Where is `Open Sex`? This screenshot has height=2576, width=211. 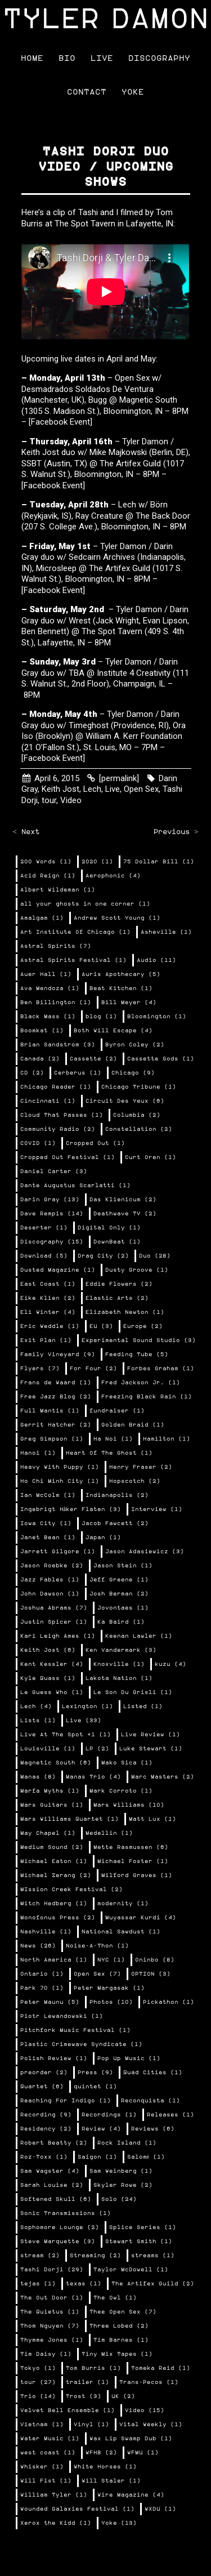 Open Sex is located at coordinates (141, 789).